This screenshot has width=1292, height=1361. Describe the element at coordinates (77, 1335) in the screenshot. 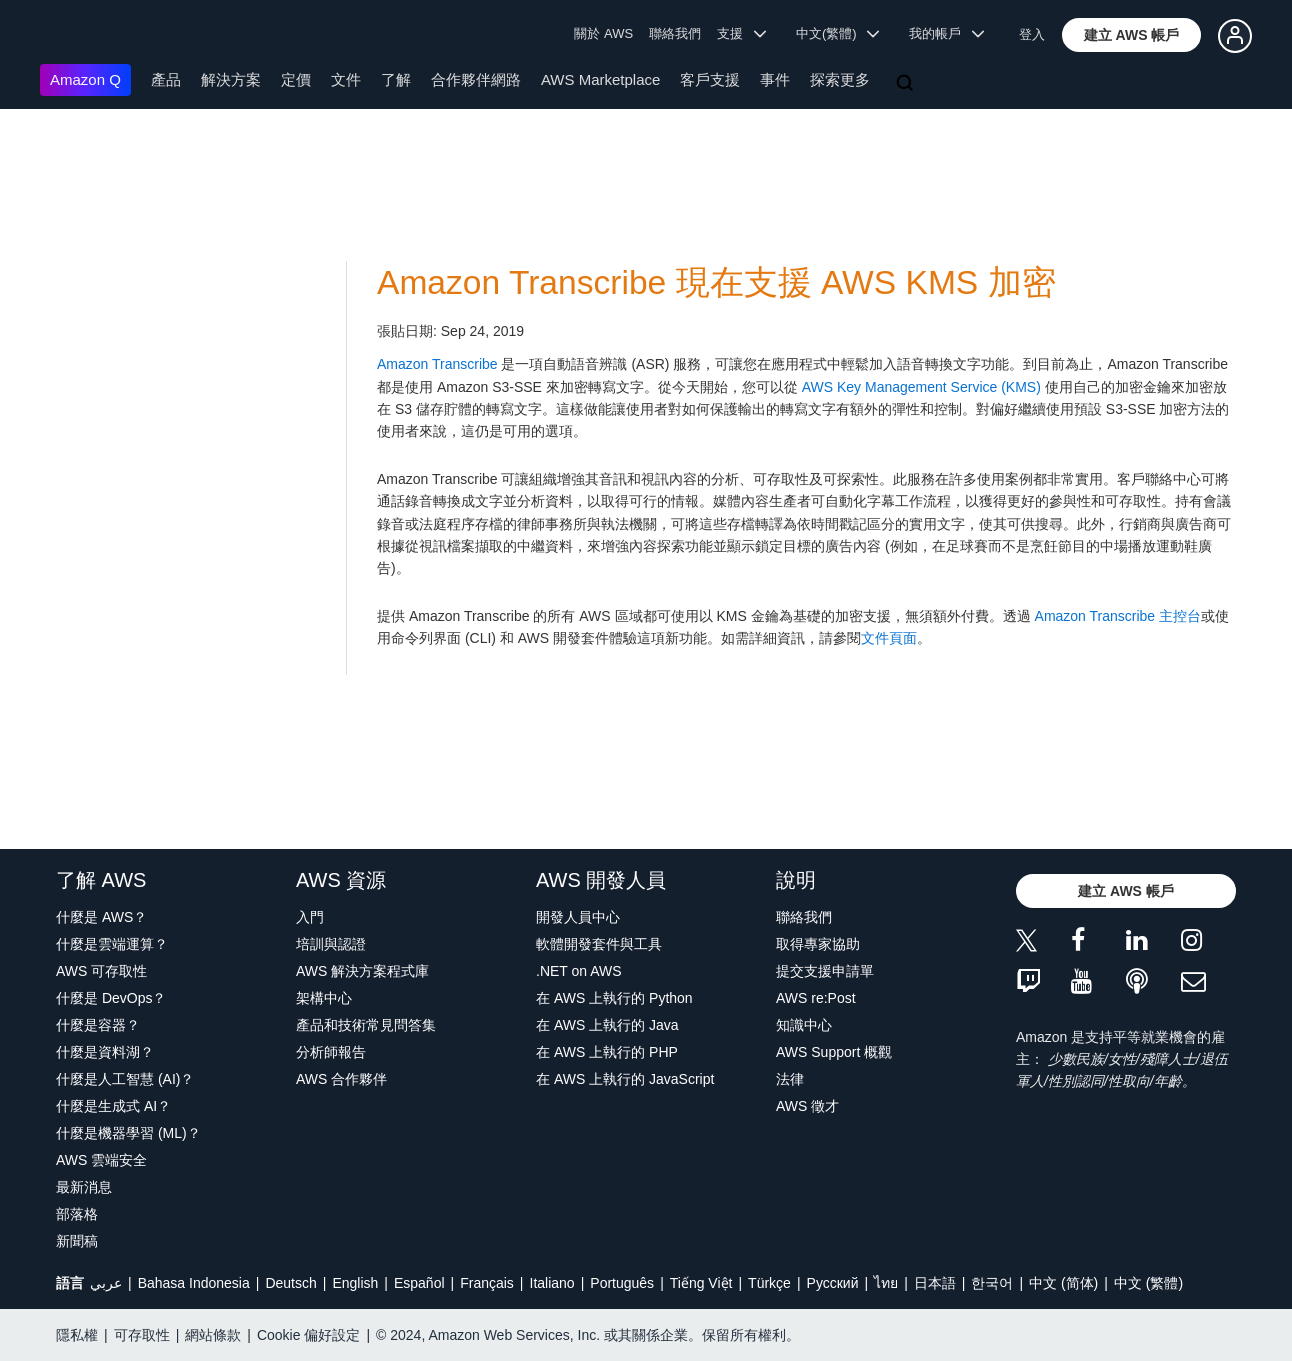

I see `隱私權` at that location.